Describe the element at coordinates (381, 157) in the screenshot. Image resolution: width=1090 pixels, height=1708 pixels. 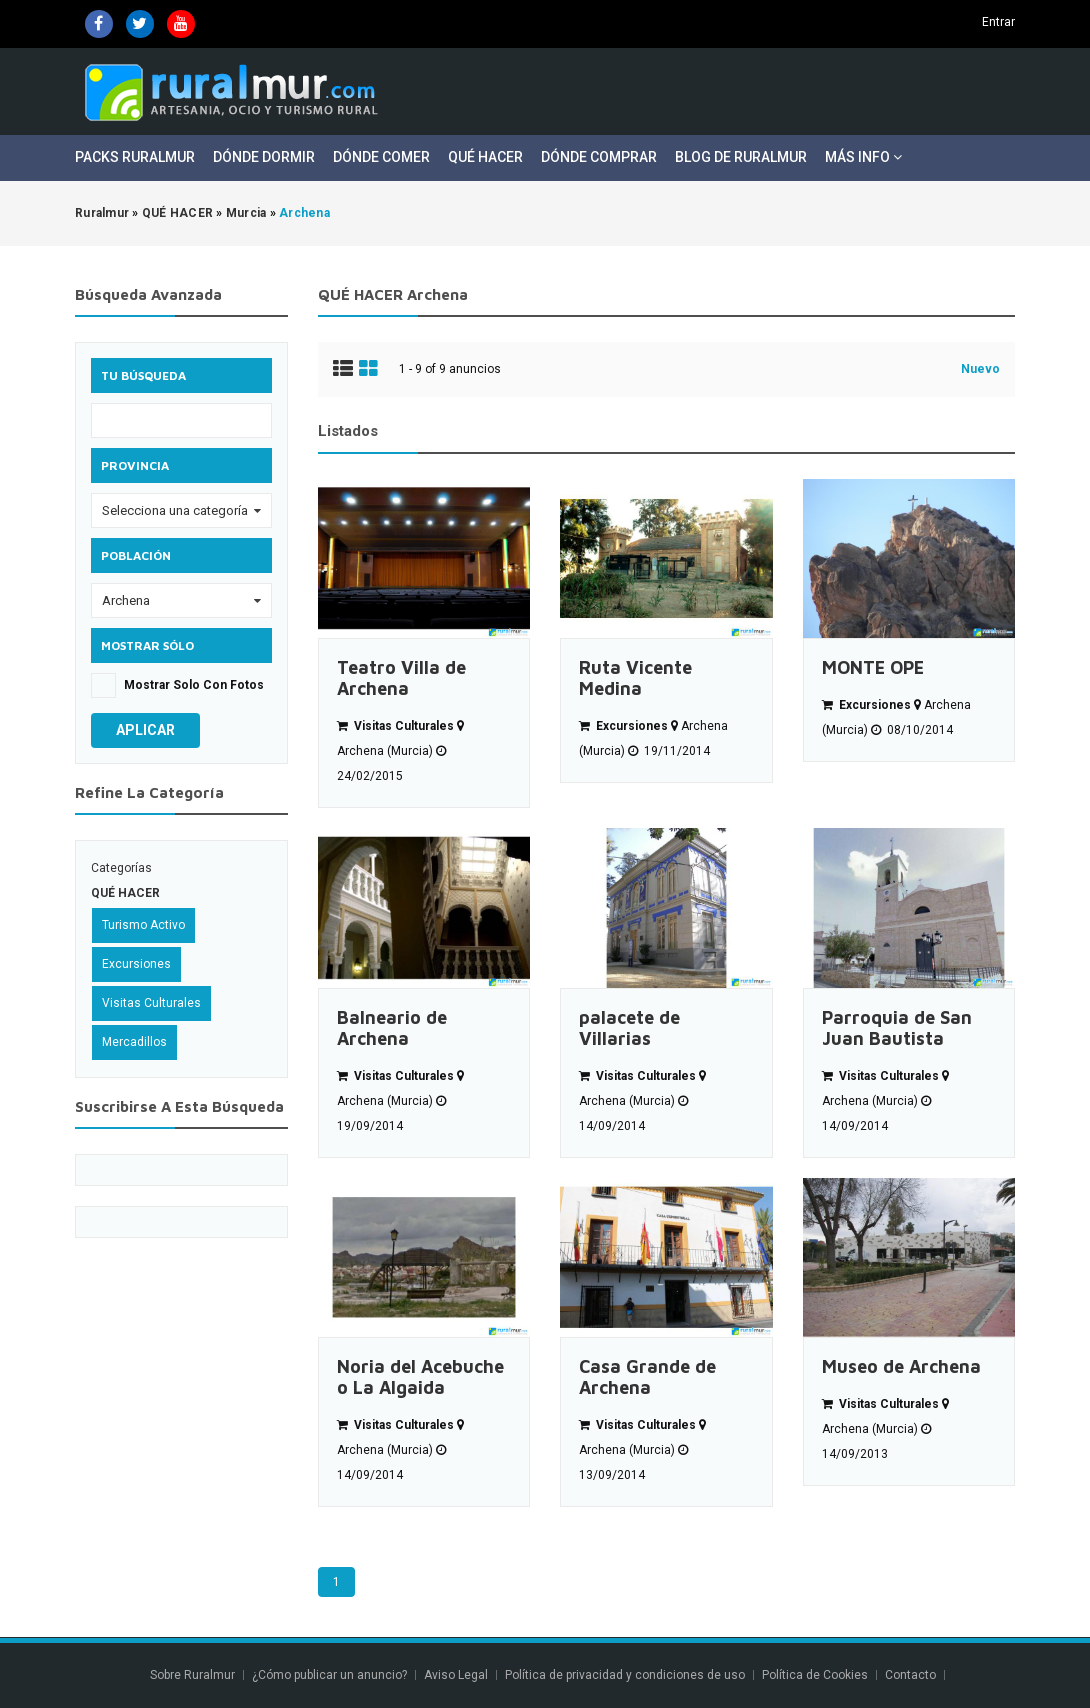
I see `Dónde Comer` at that location.